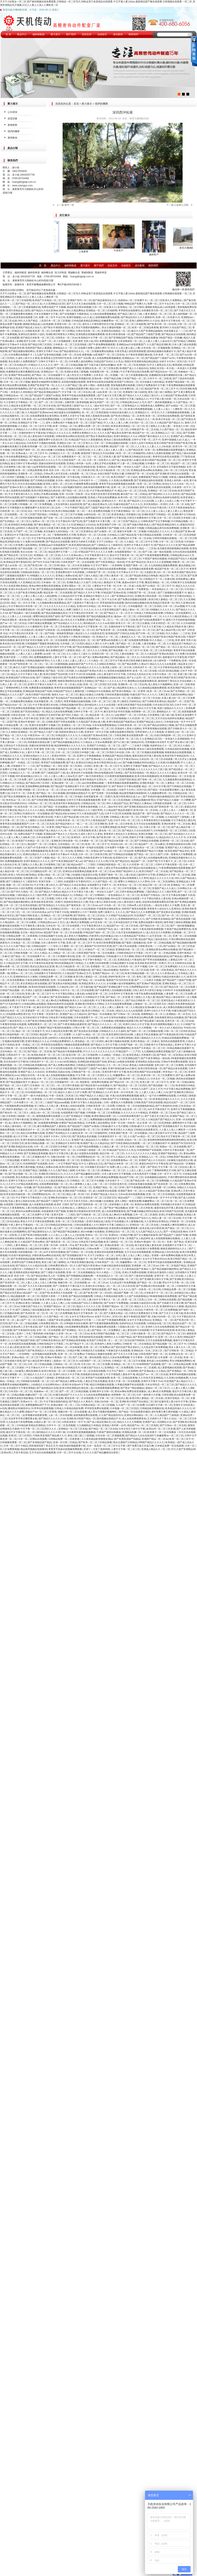 Image resolution: width=197 pixels, height=2576 pixels. What do you see at coordinates (179, 963) in the screenshot?
I see `开心五月婷婷综合在线` at bounding box center [179, 963].